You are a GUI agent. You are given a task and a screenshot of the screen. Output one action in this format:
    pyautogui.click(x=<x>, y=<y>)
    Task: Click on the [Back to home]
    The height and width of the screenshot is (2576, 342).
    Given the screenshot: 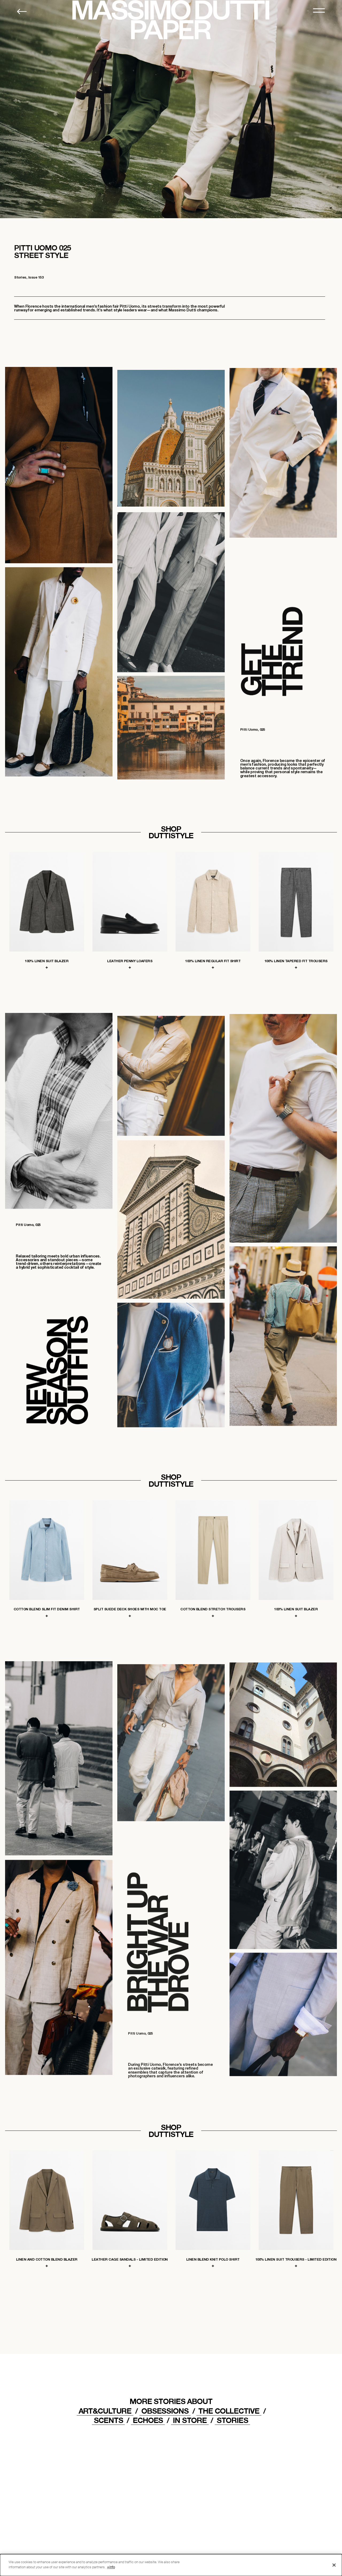 What is the action you would take?
    pyautogui.click(x=22, y=11)
    